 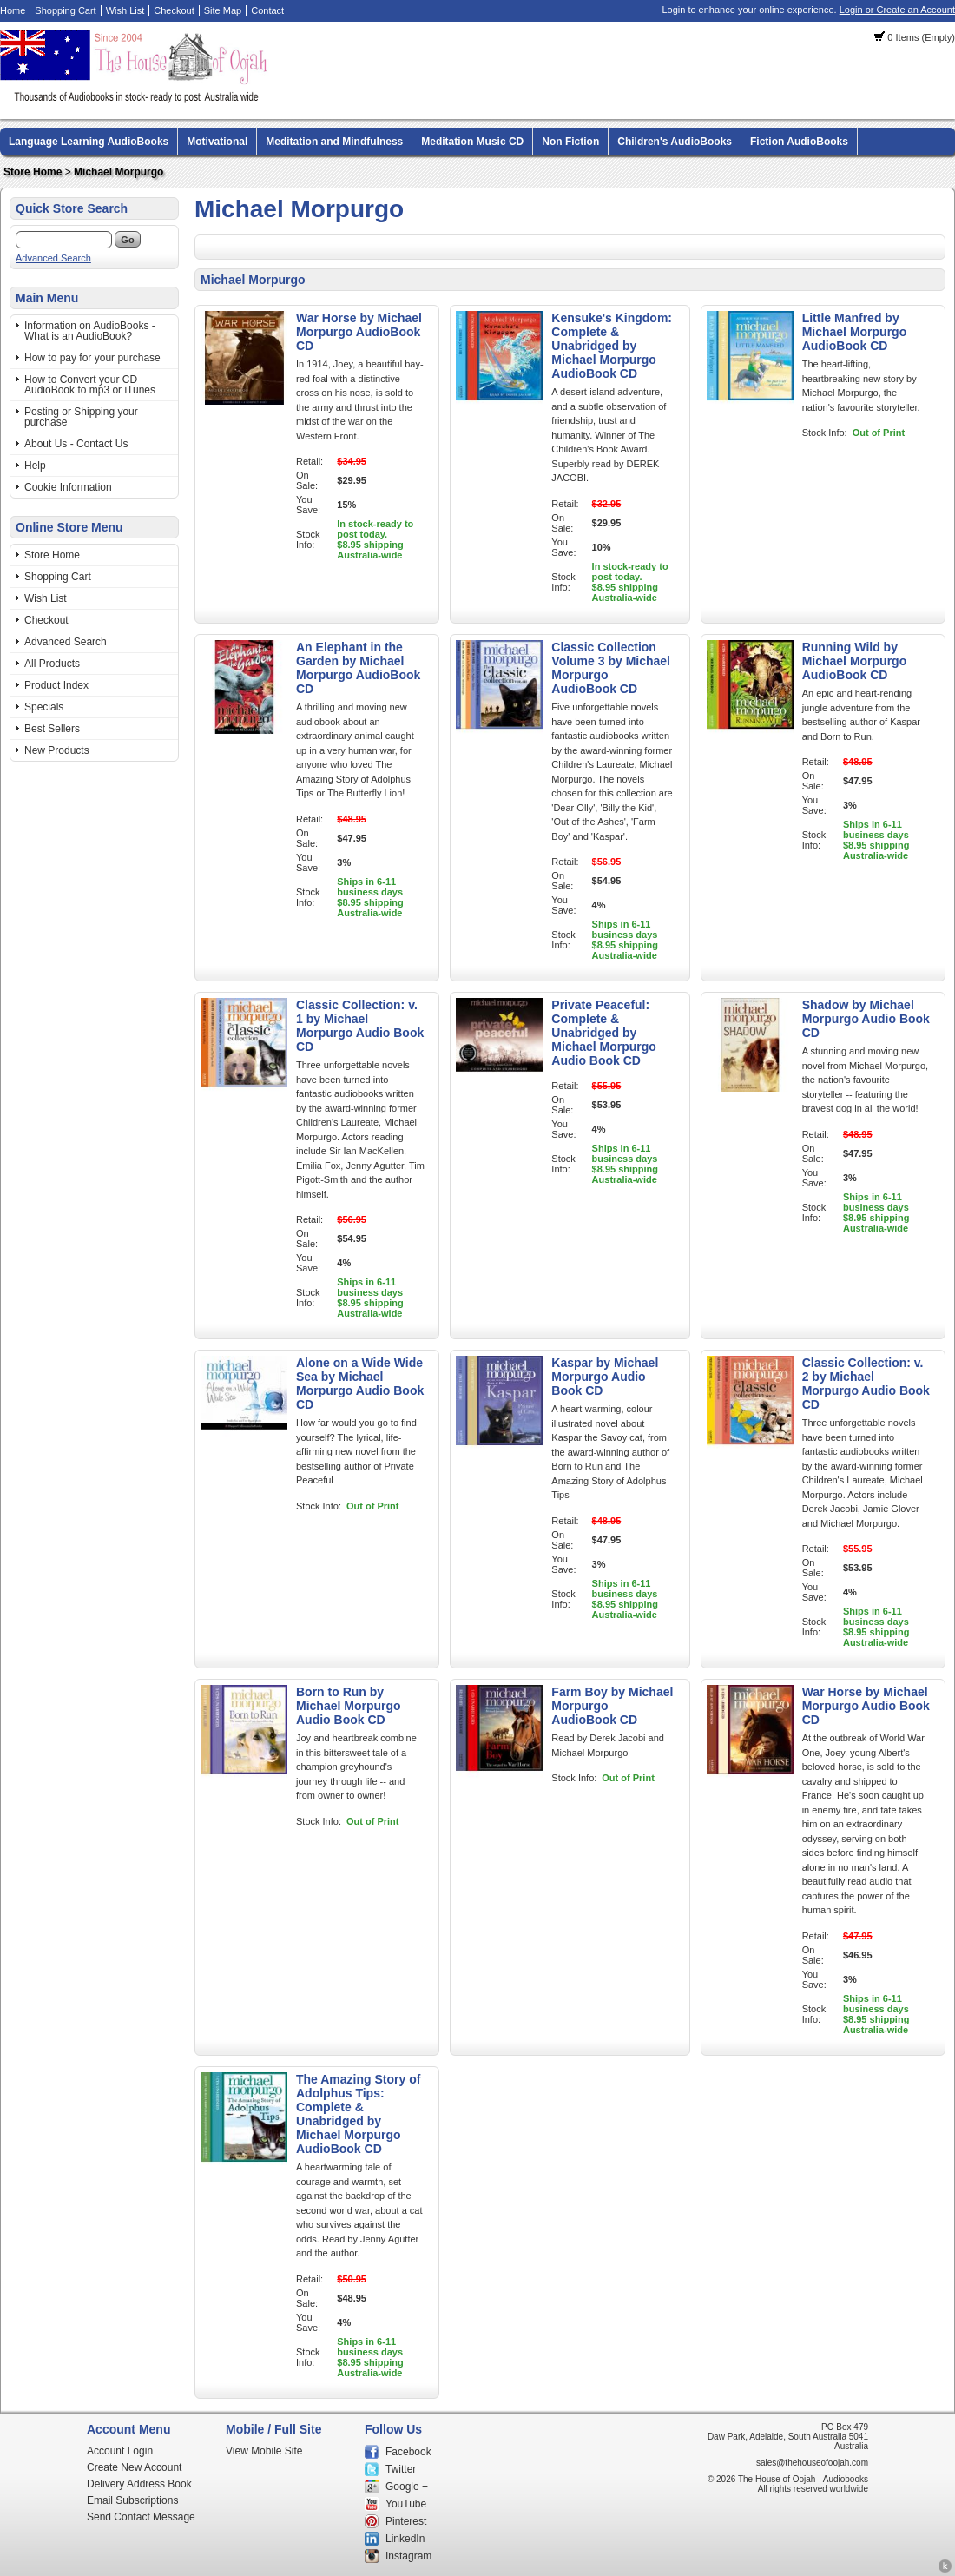 I want to click on How to Convert your CD AudioBook to mp3 or iTunes, so click(x=89, y=384).